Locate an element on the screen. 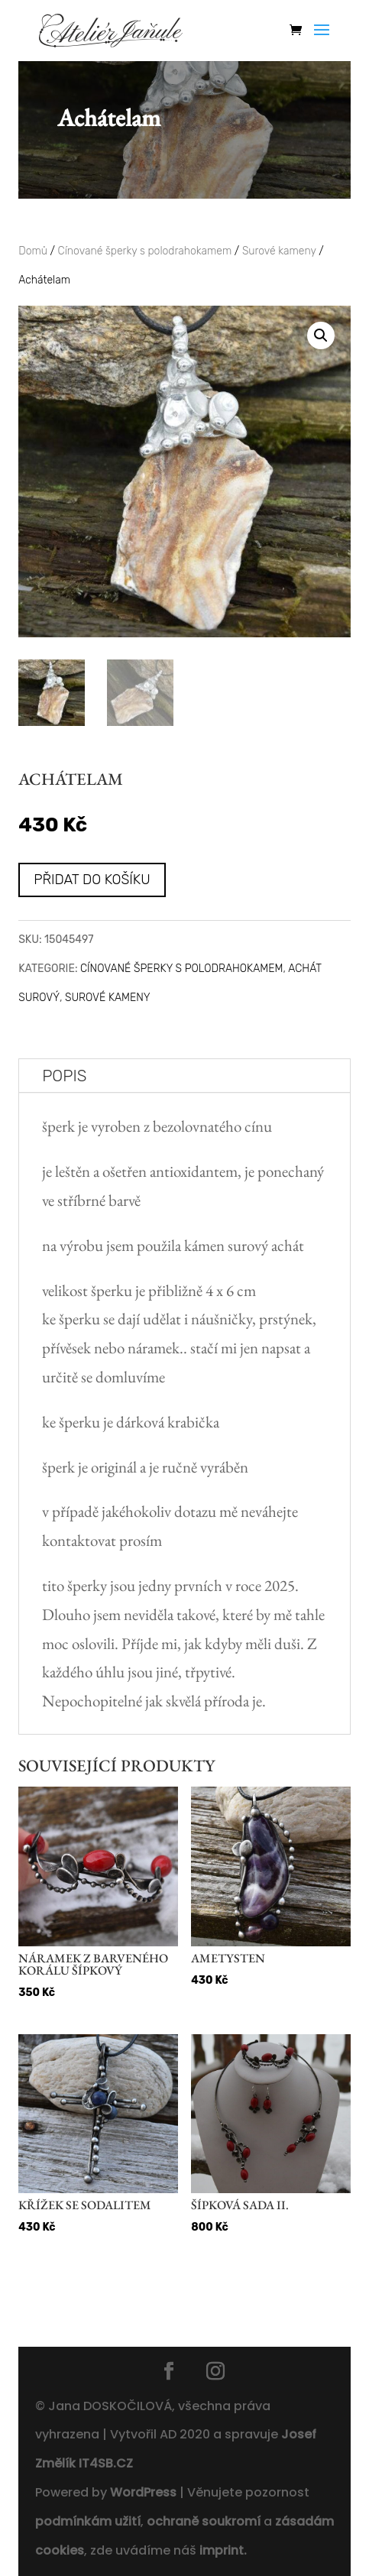 This screenshot has height=2576, width=369. Přidat do košíku is located at coordinates (92, 879).